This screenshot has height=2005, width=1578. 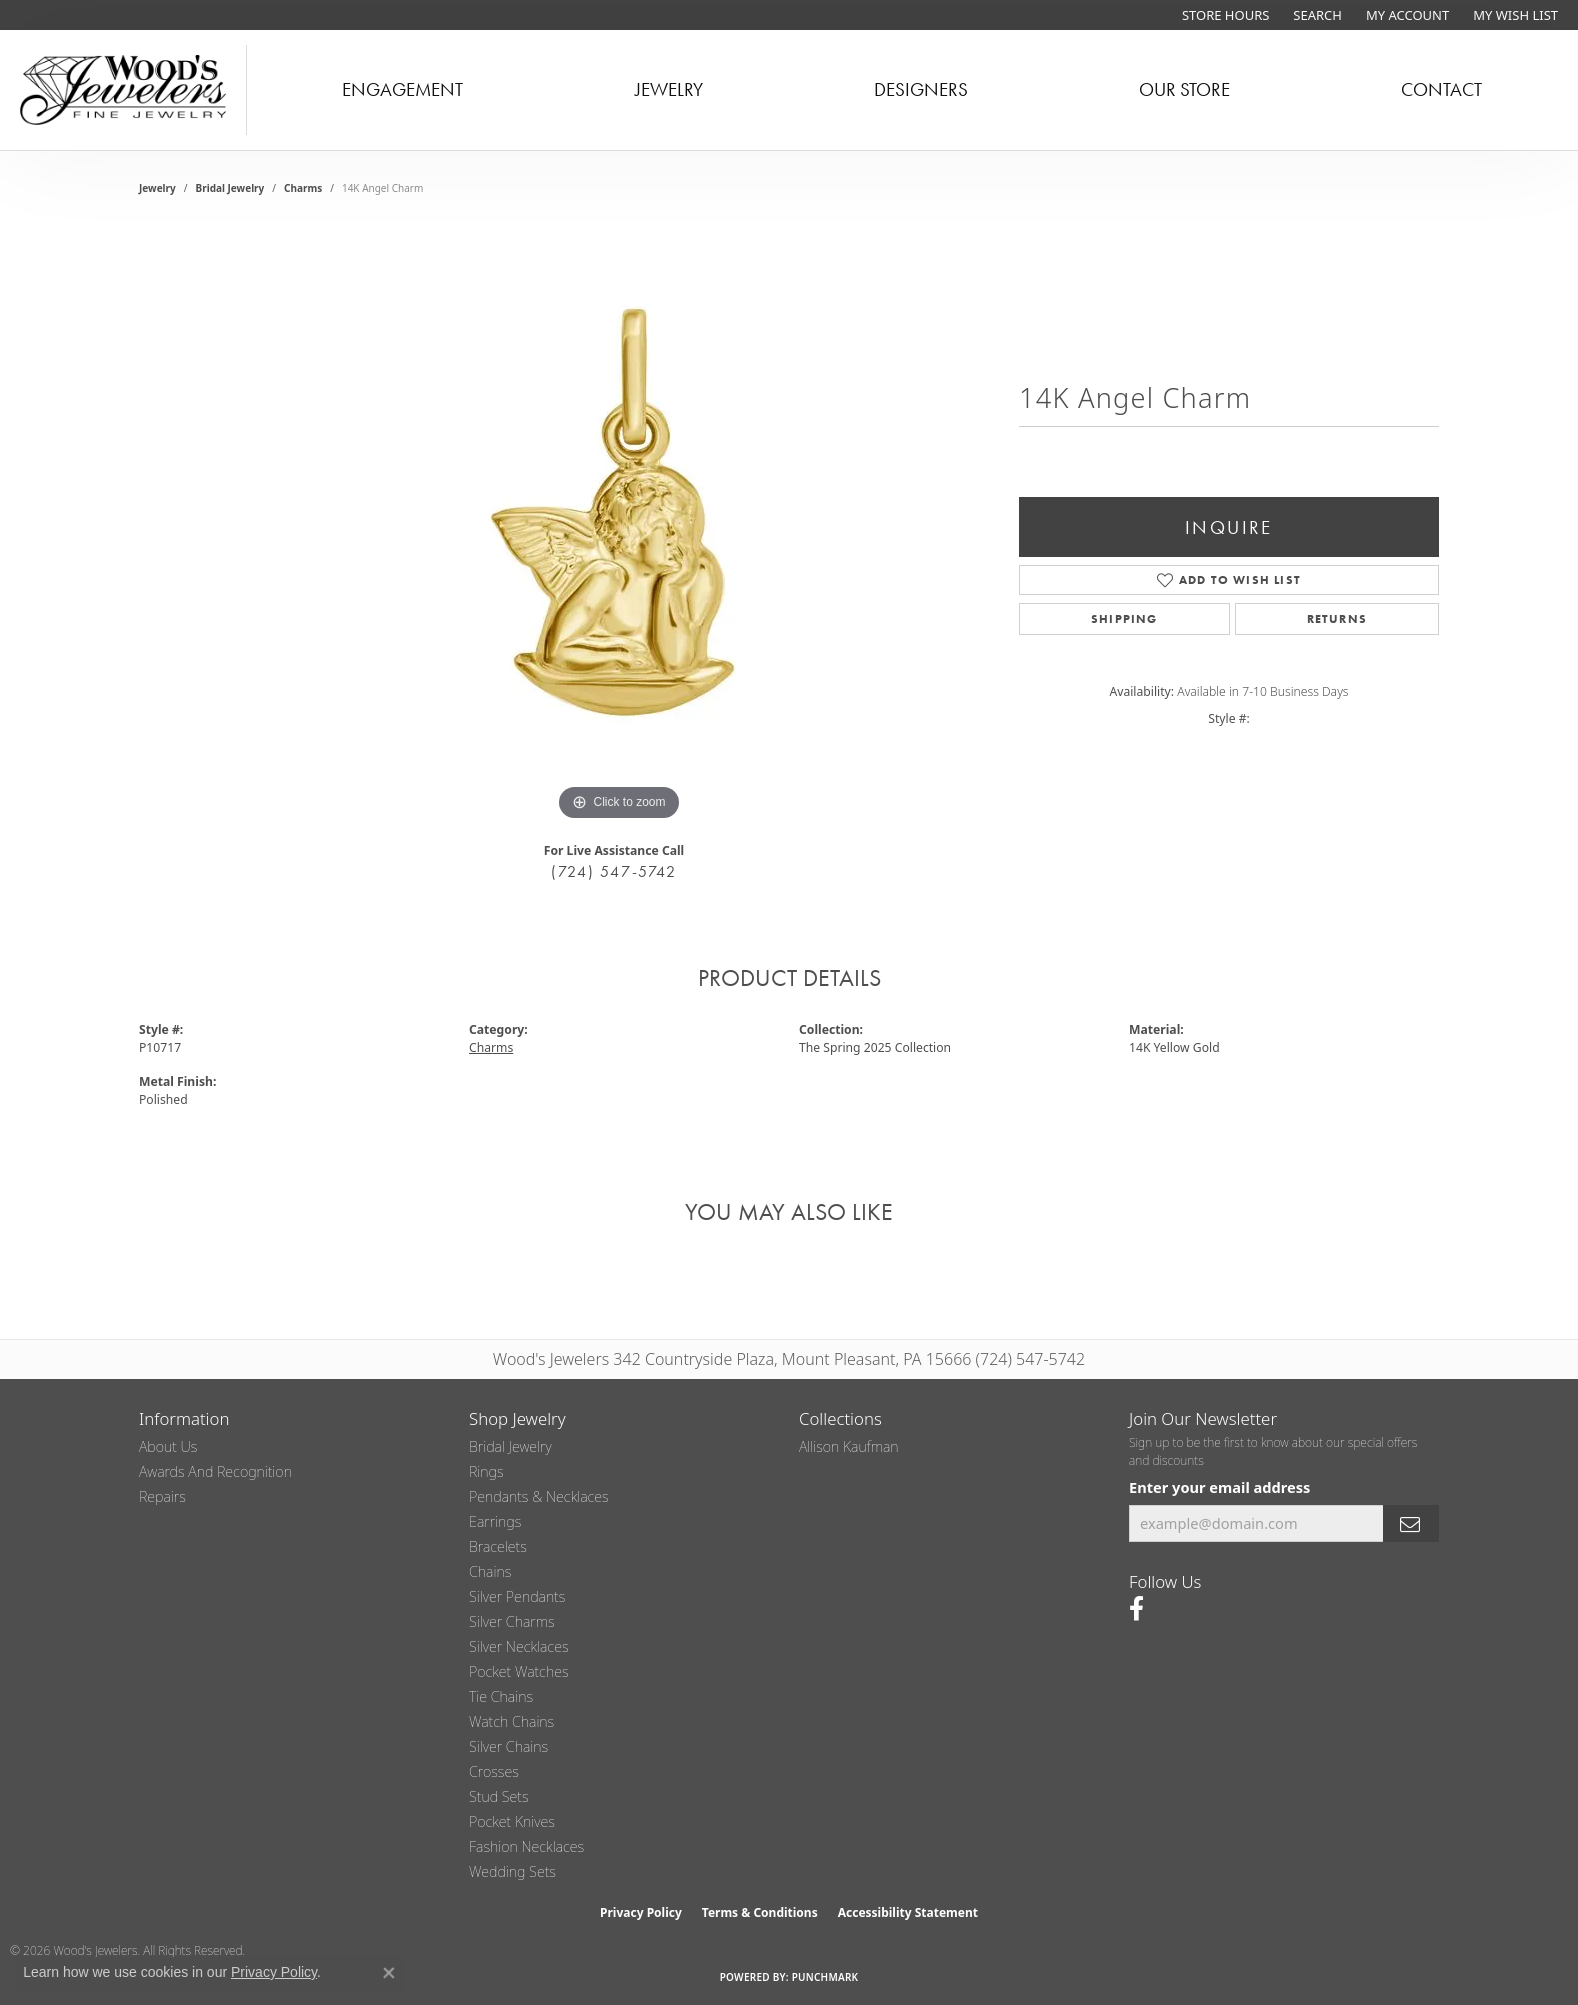 I want to click on Jewelry [button], so click(x=669, y=89).